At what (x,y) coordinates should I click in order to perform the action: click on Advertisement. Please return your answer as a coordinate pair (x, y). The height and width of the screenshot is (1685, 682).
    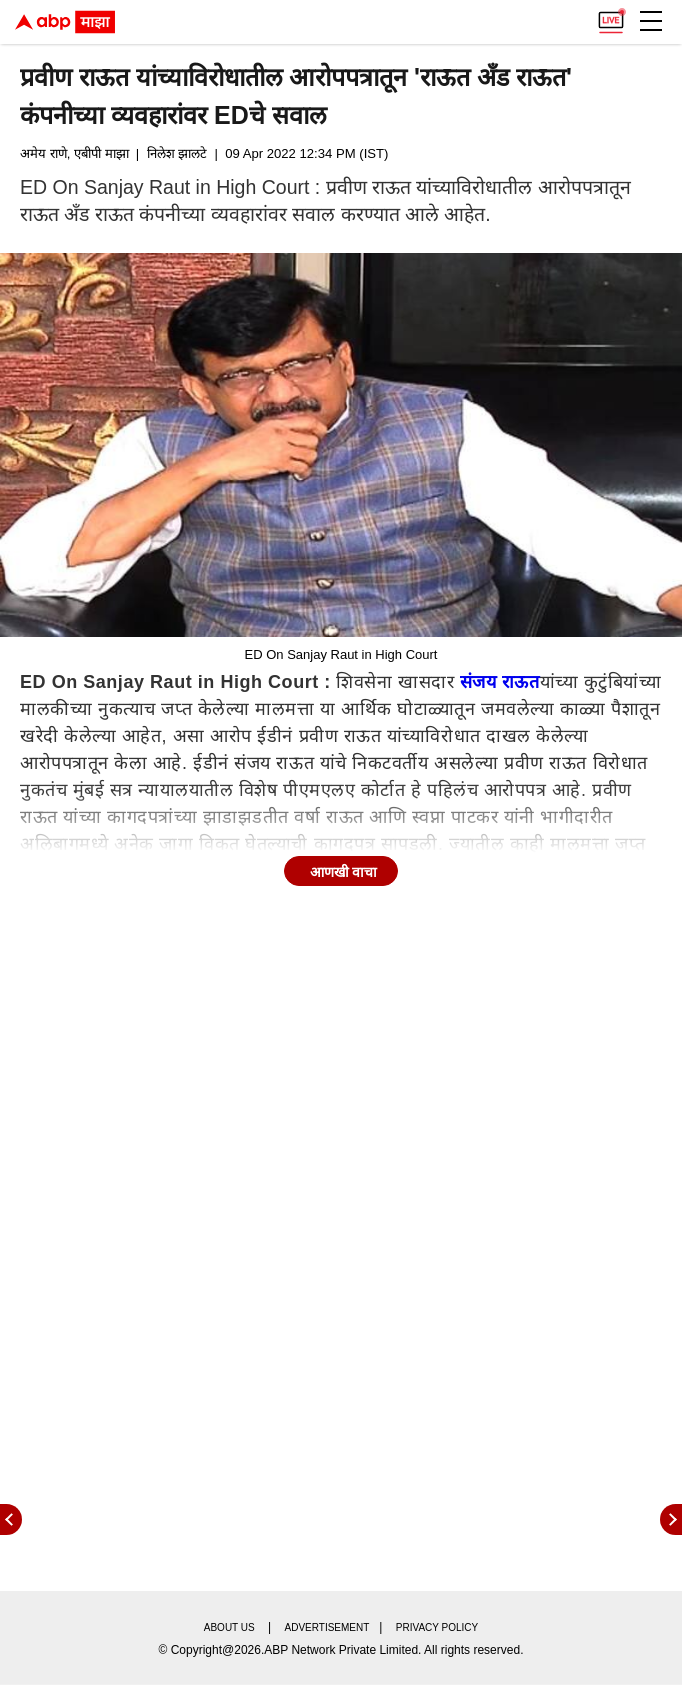
    Looking at the image, I should click on (327, 1627).